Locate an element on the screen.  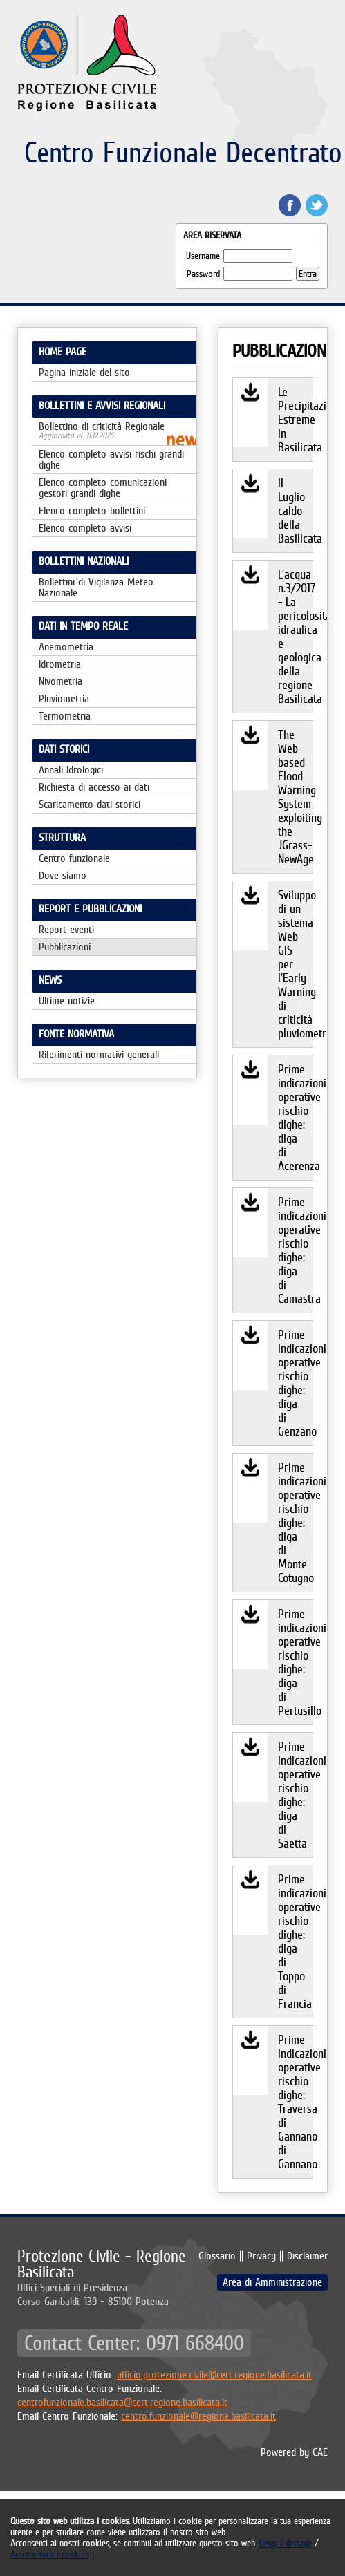
Prime indicazioni operative rischio dighe: diga di Saetta is located at coordinates (295, 1794).